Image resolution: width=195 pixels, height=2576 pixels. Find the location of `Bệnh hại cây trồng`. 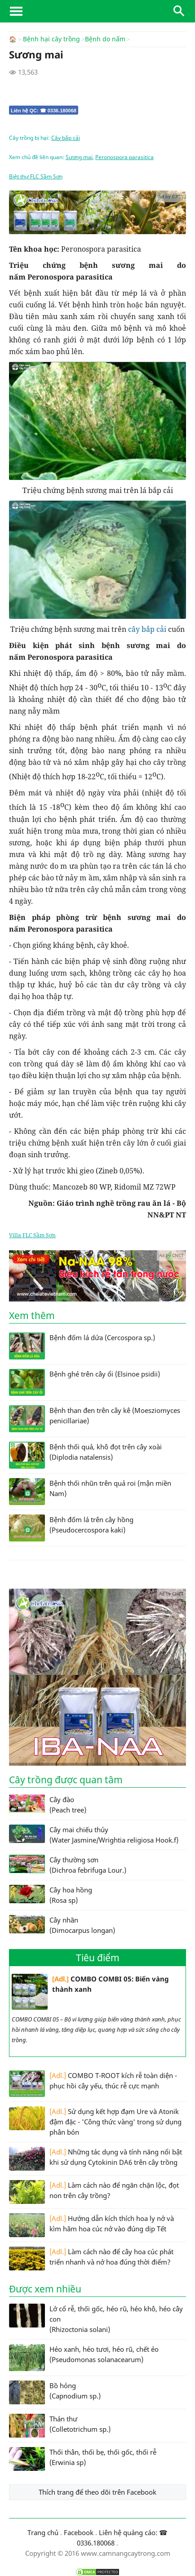

Bệnh hại cây trồng is located at coordinates (51, 39).